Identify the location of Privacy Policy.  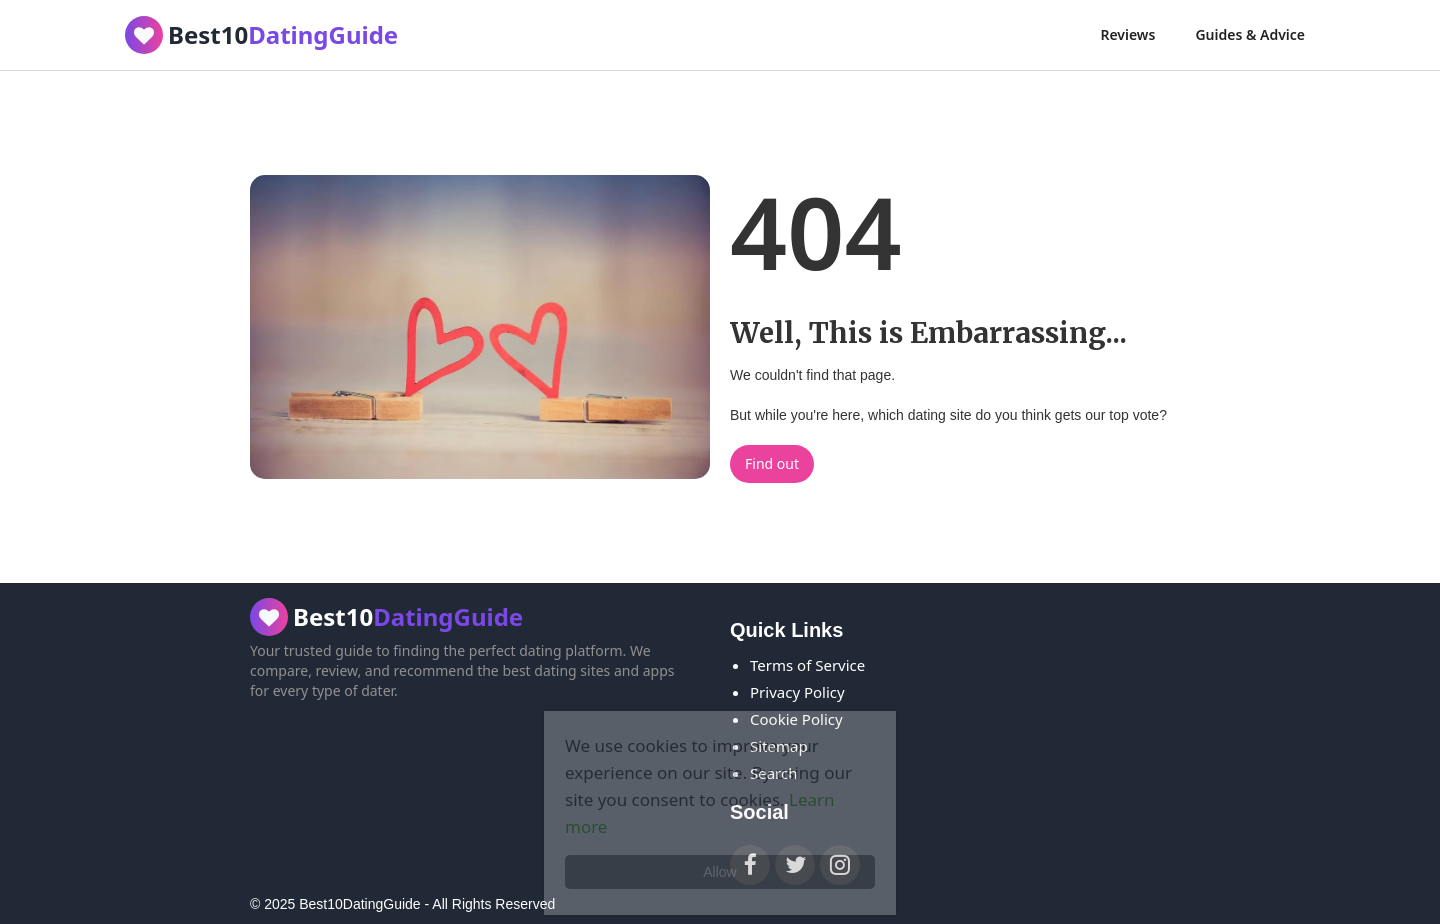
(797, 692).